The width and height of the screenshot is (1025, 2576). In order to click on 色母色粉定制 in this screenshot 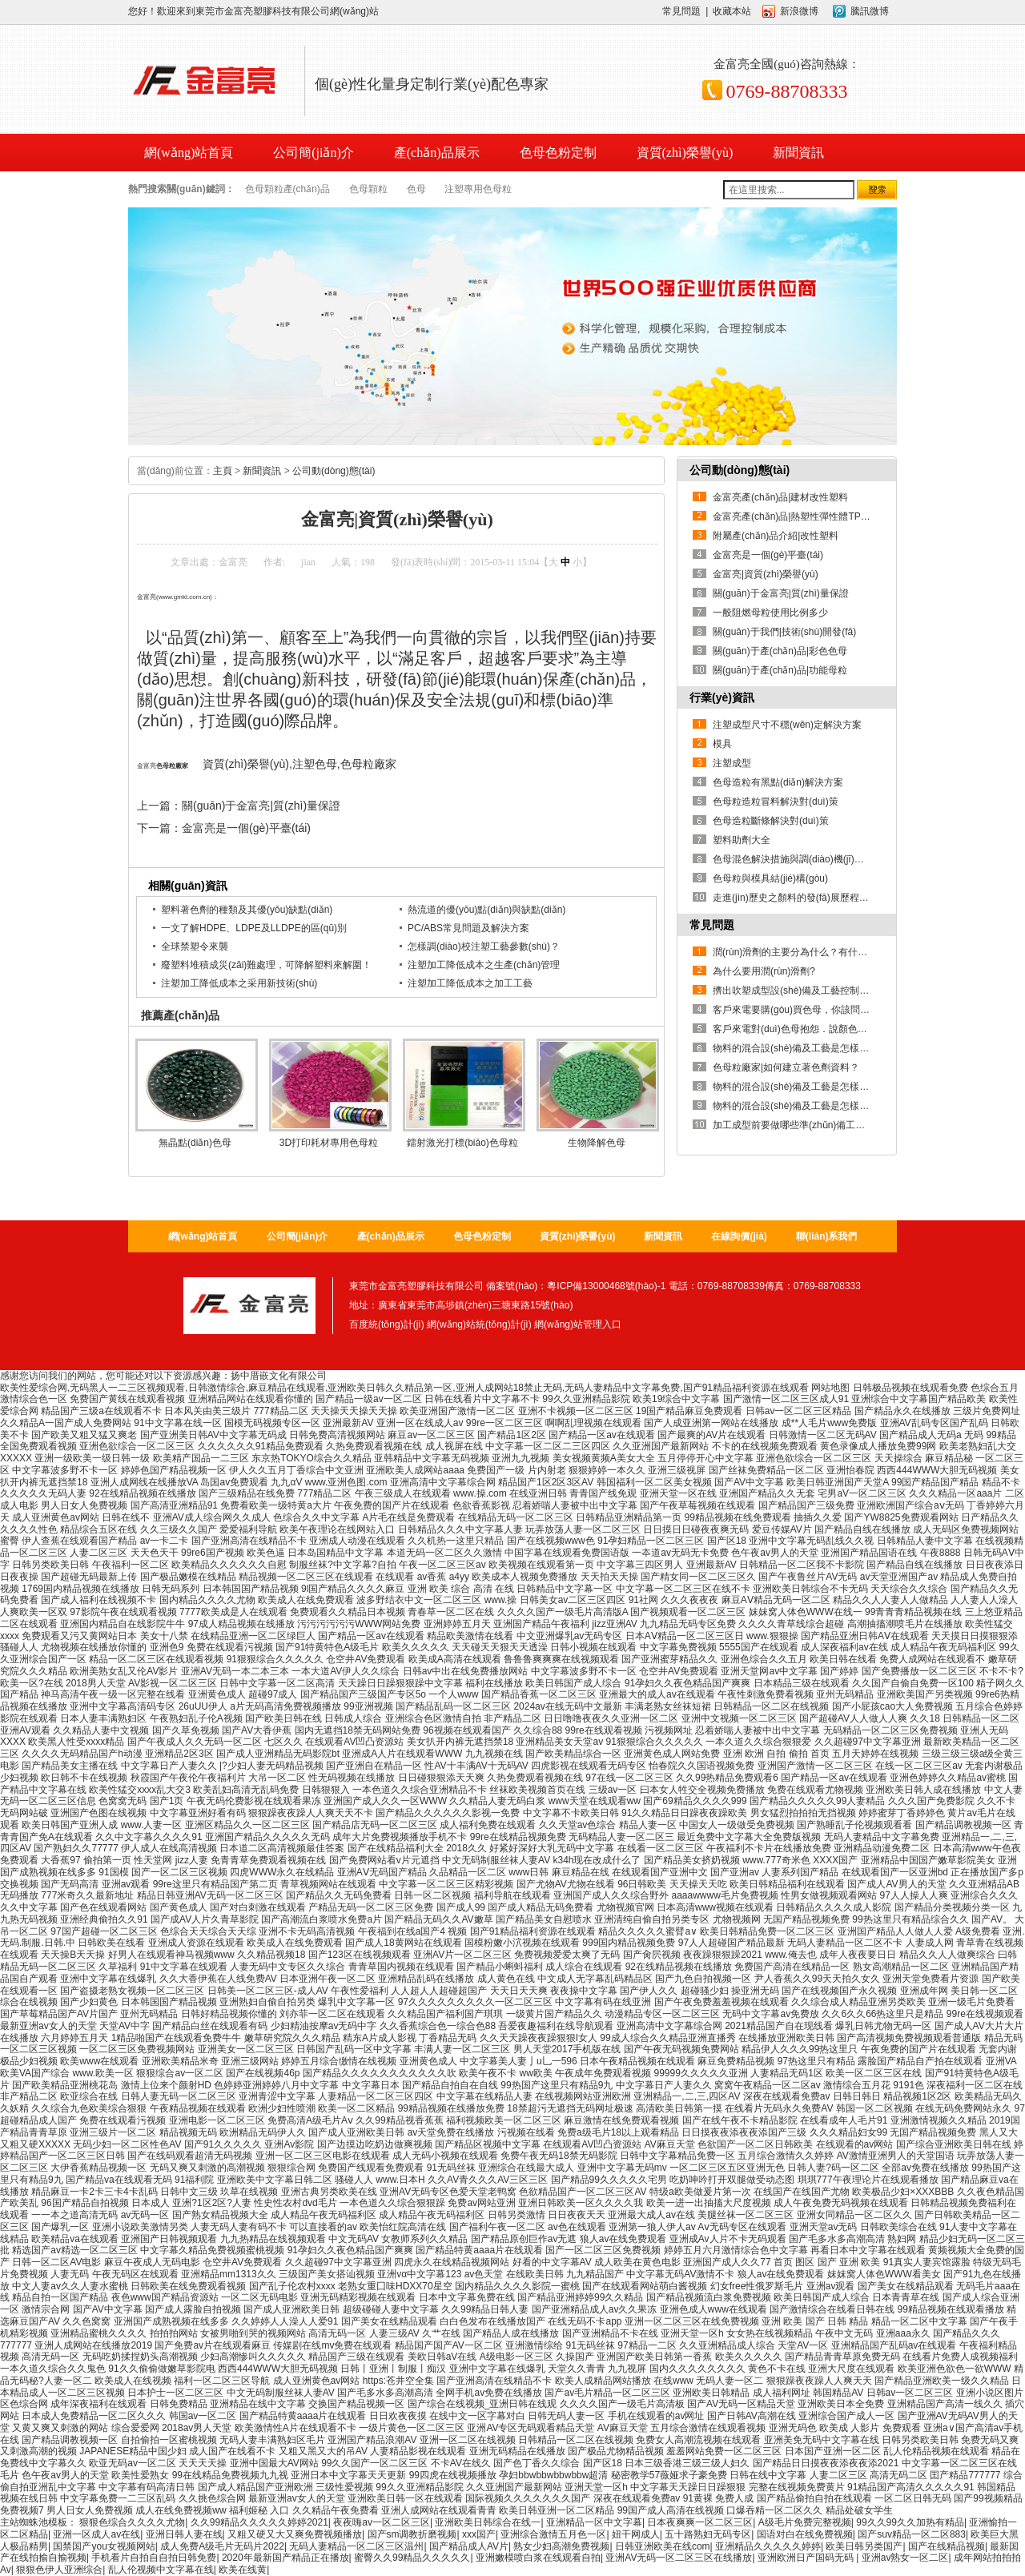, I will do `click(558, 152)`.